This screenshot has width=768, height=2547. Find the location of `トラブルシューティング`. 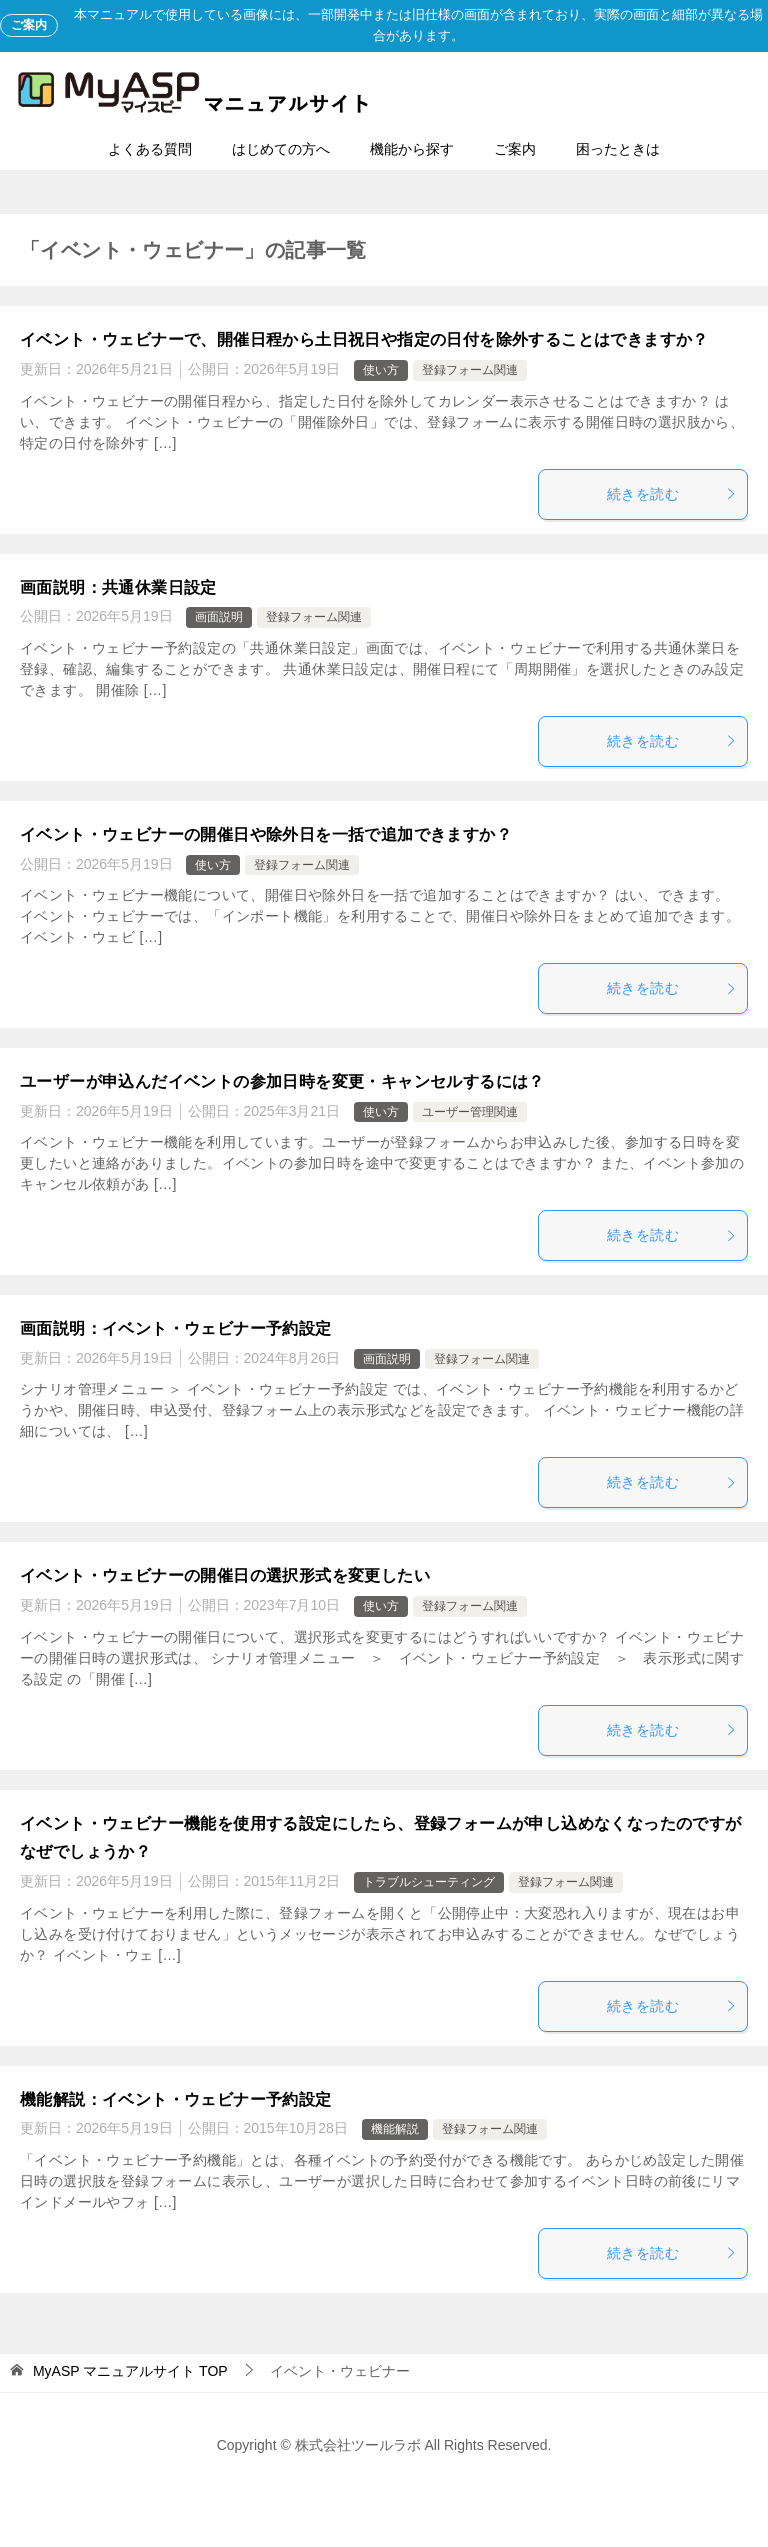

トラブルシューティング is located at coordinates (429, 1882).